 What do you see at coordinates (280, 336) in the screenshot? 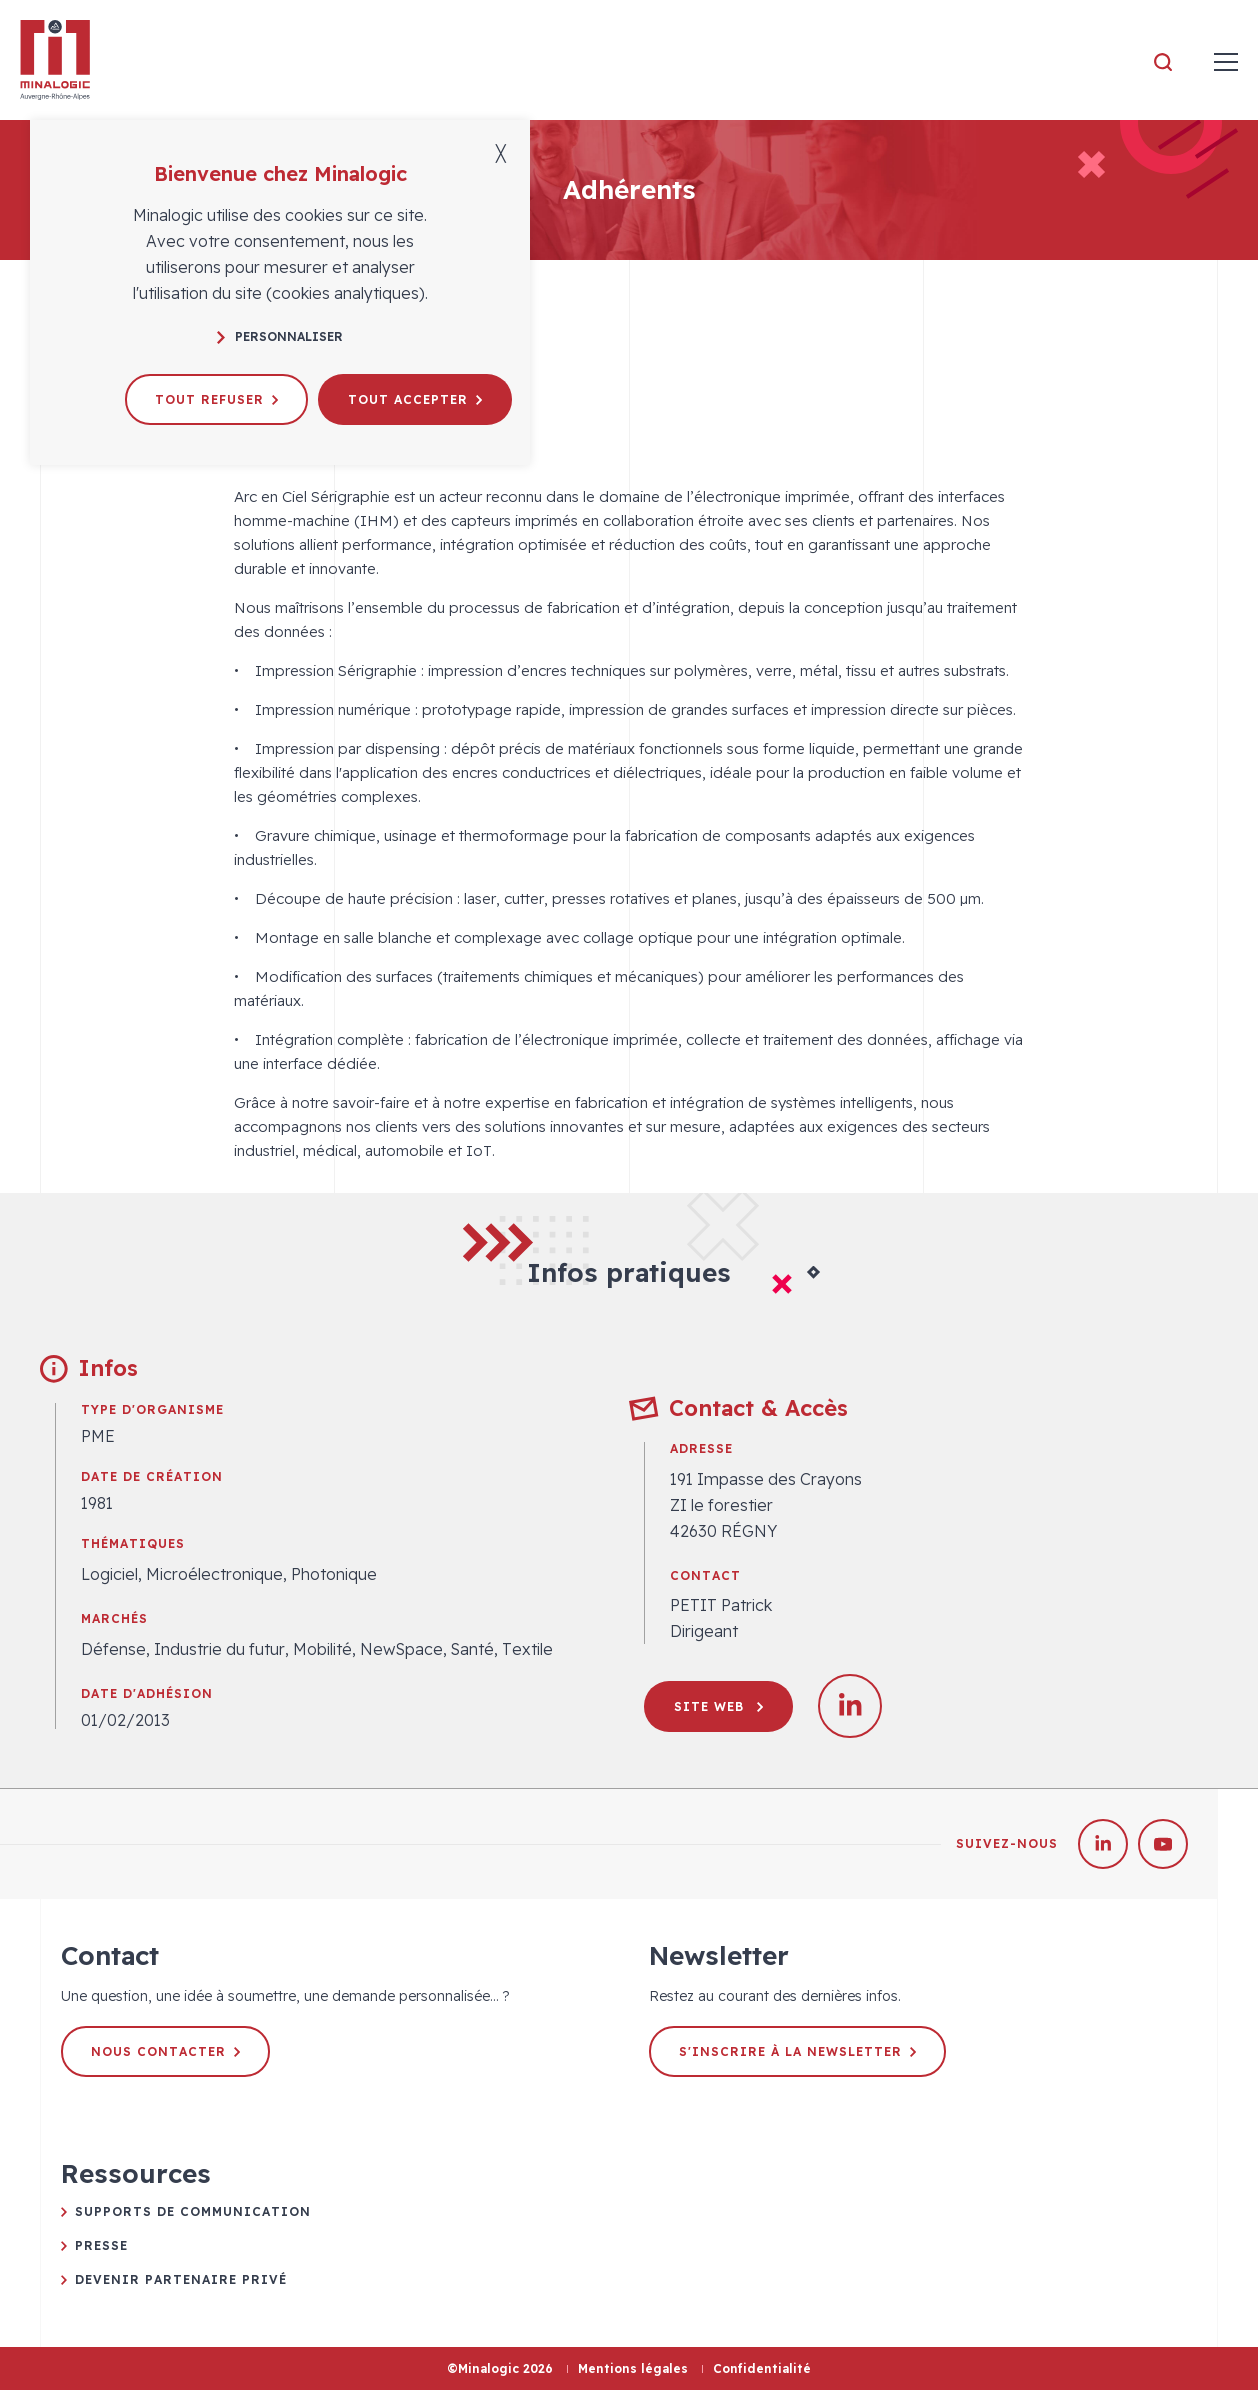
I see `Personnaliser` at bounding box center [280, 336].